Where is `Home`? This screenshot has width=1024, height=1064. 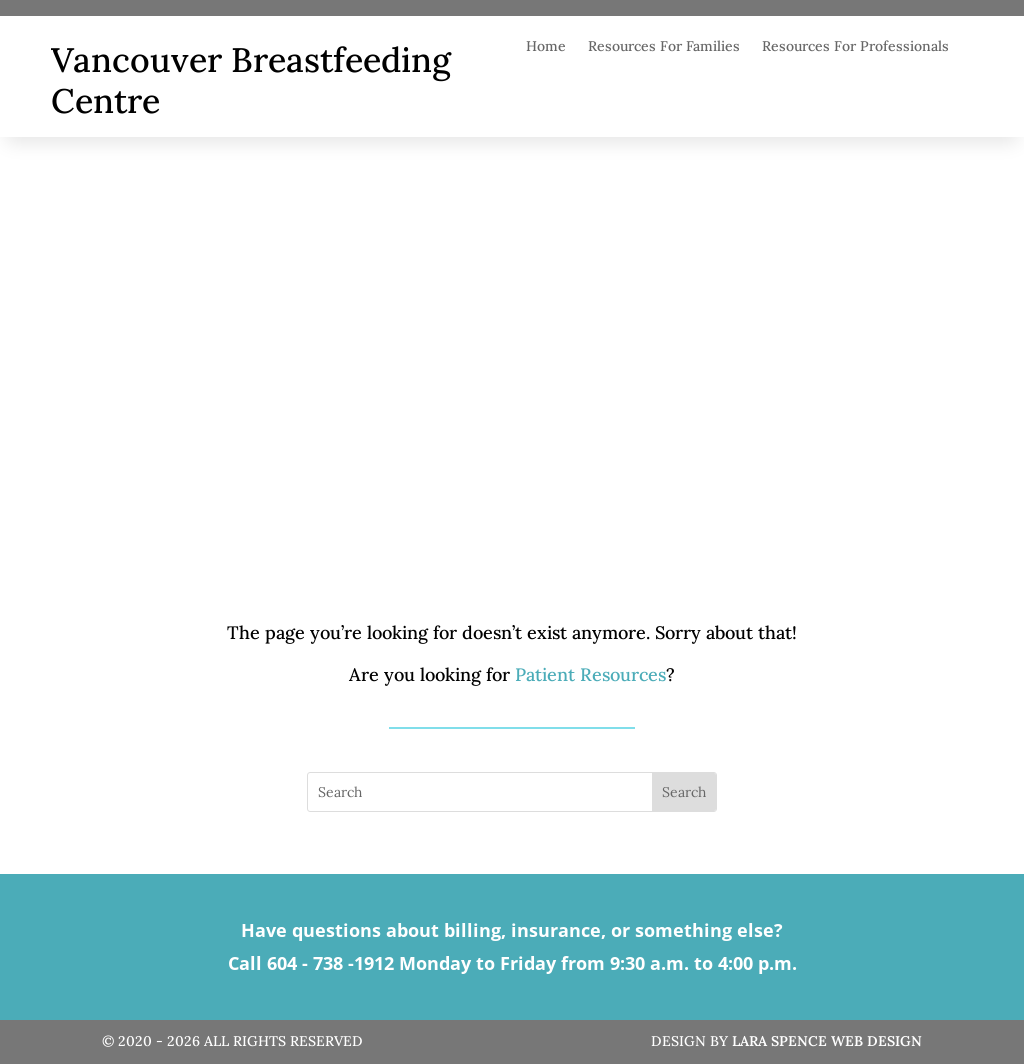
Home is located at coordinates (546, 47).